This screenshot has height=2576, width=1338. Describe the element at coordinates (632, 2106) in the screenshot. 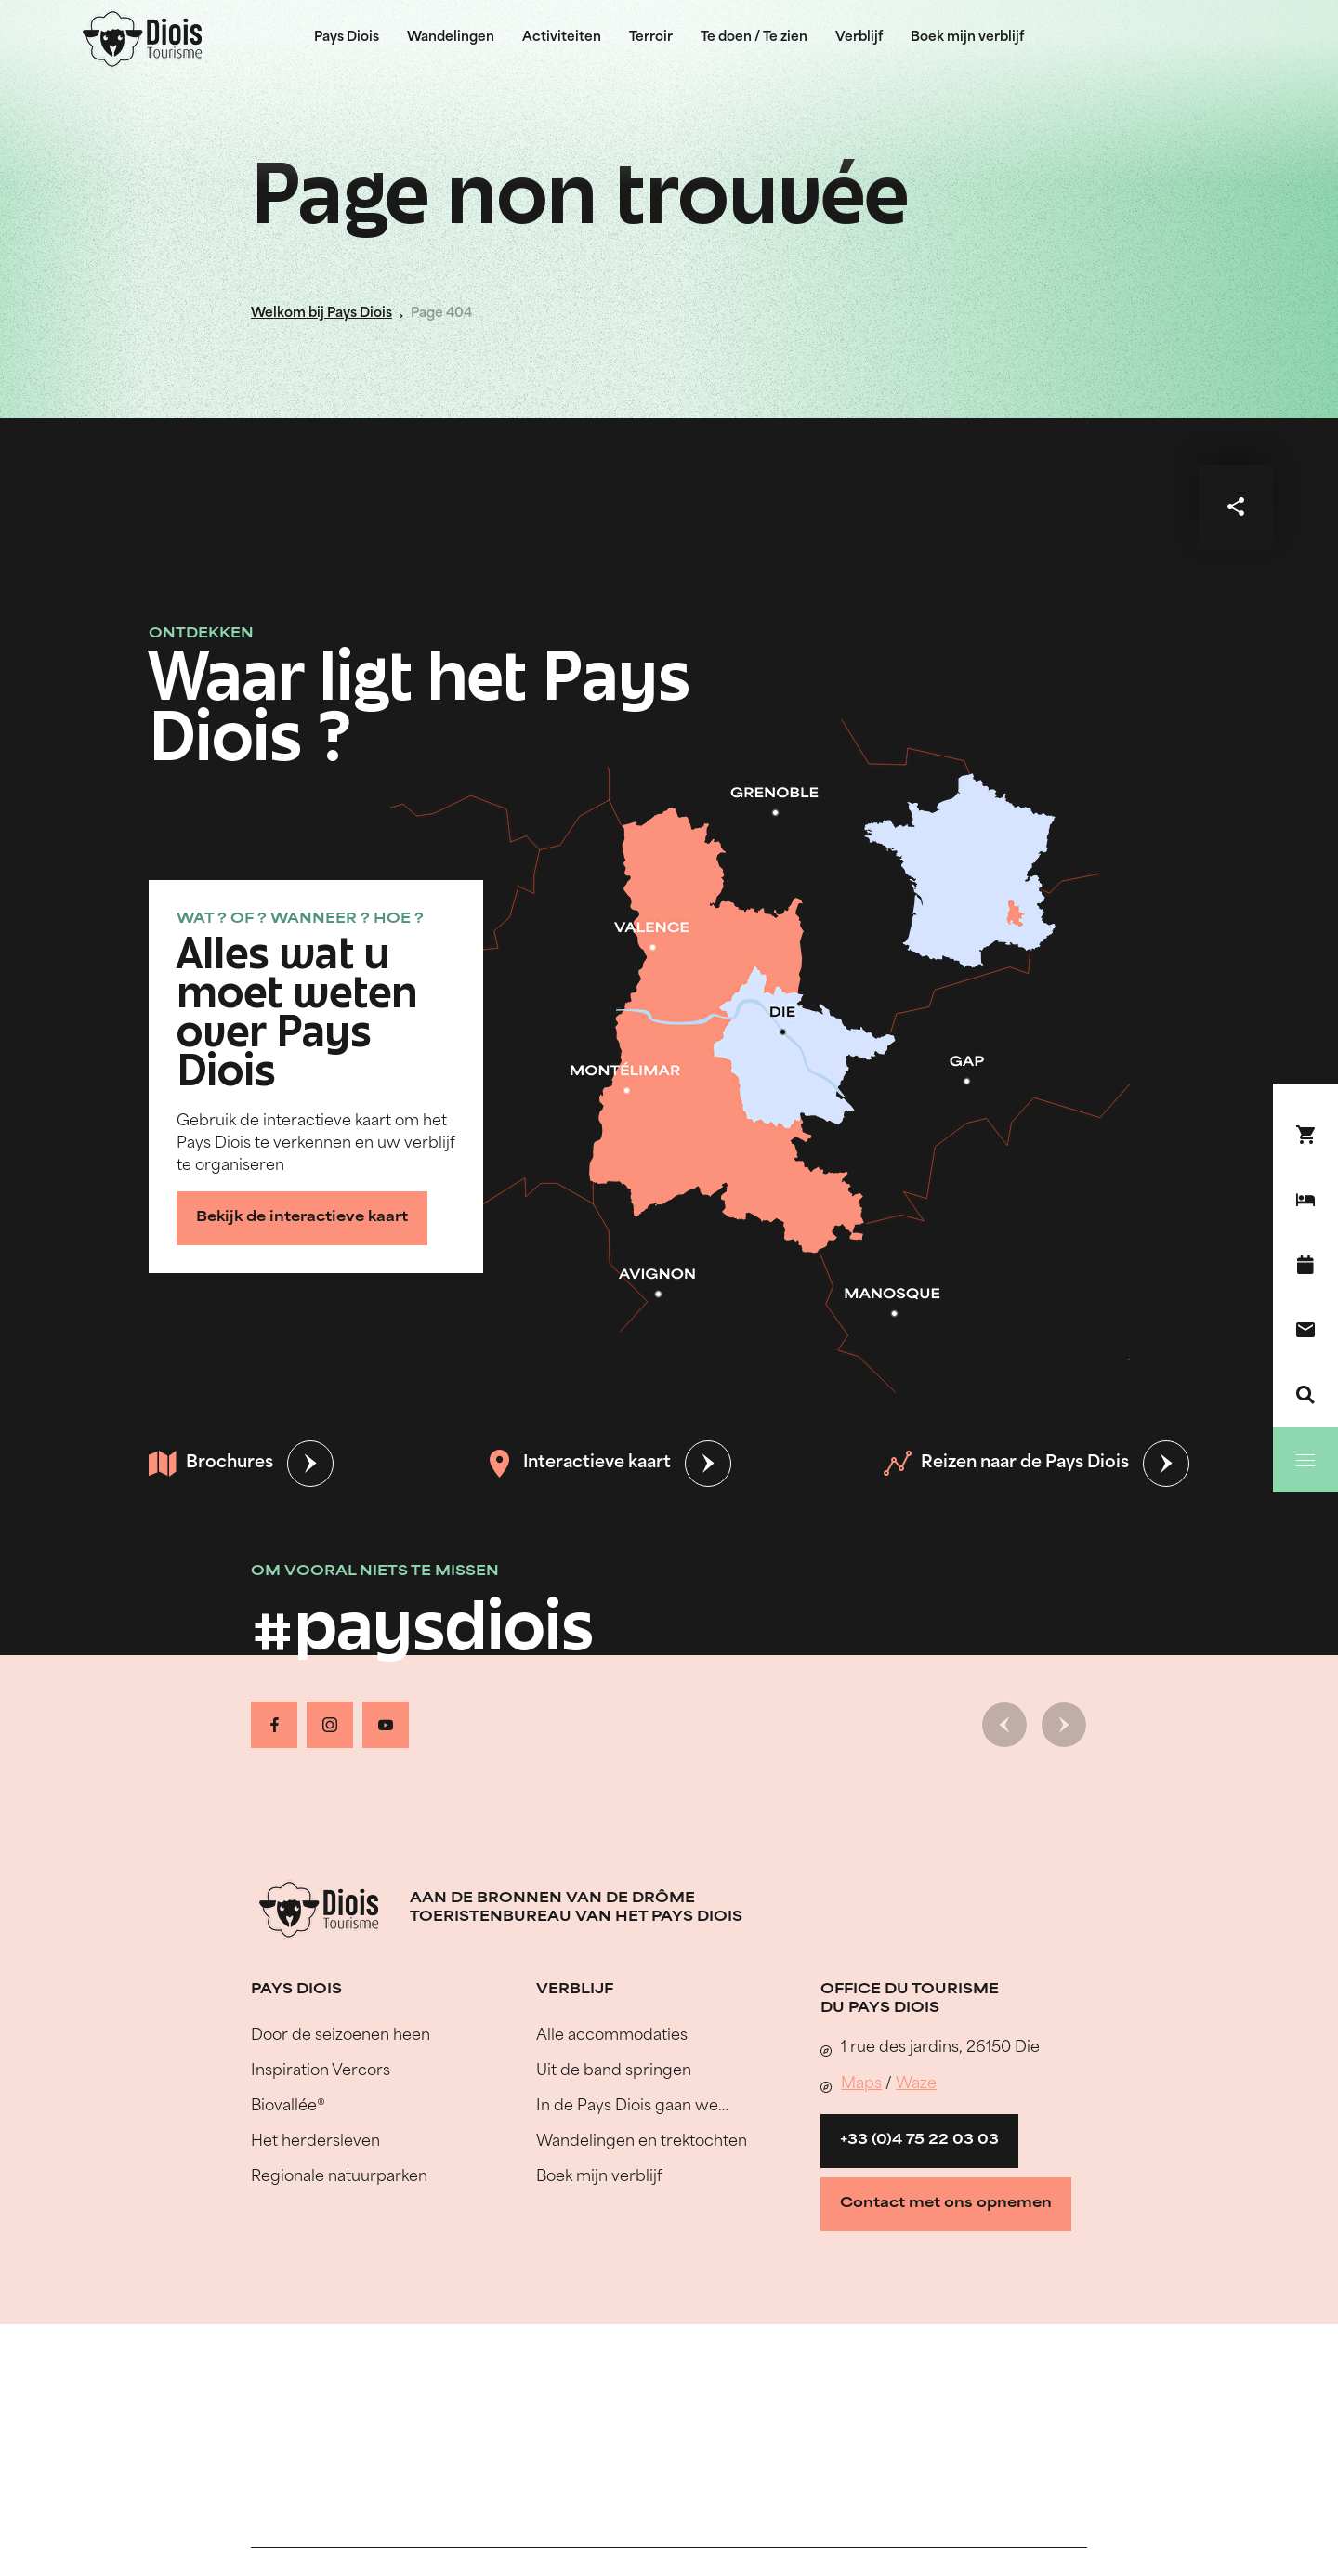

I see `In de Pays Diois gaan we…` at that location.